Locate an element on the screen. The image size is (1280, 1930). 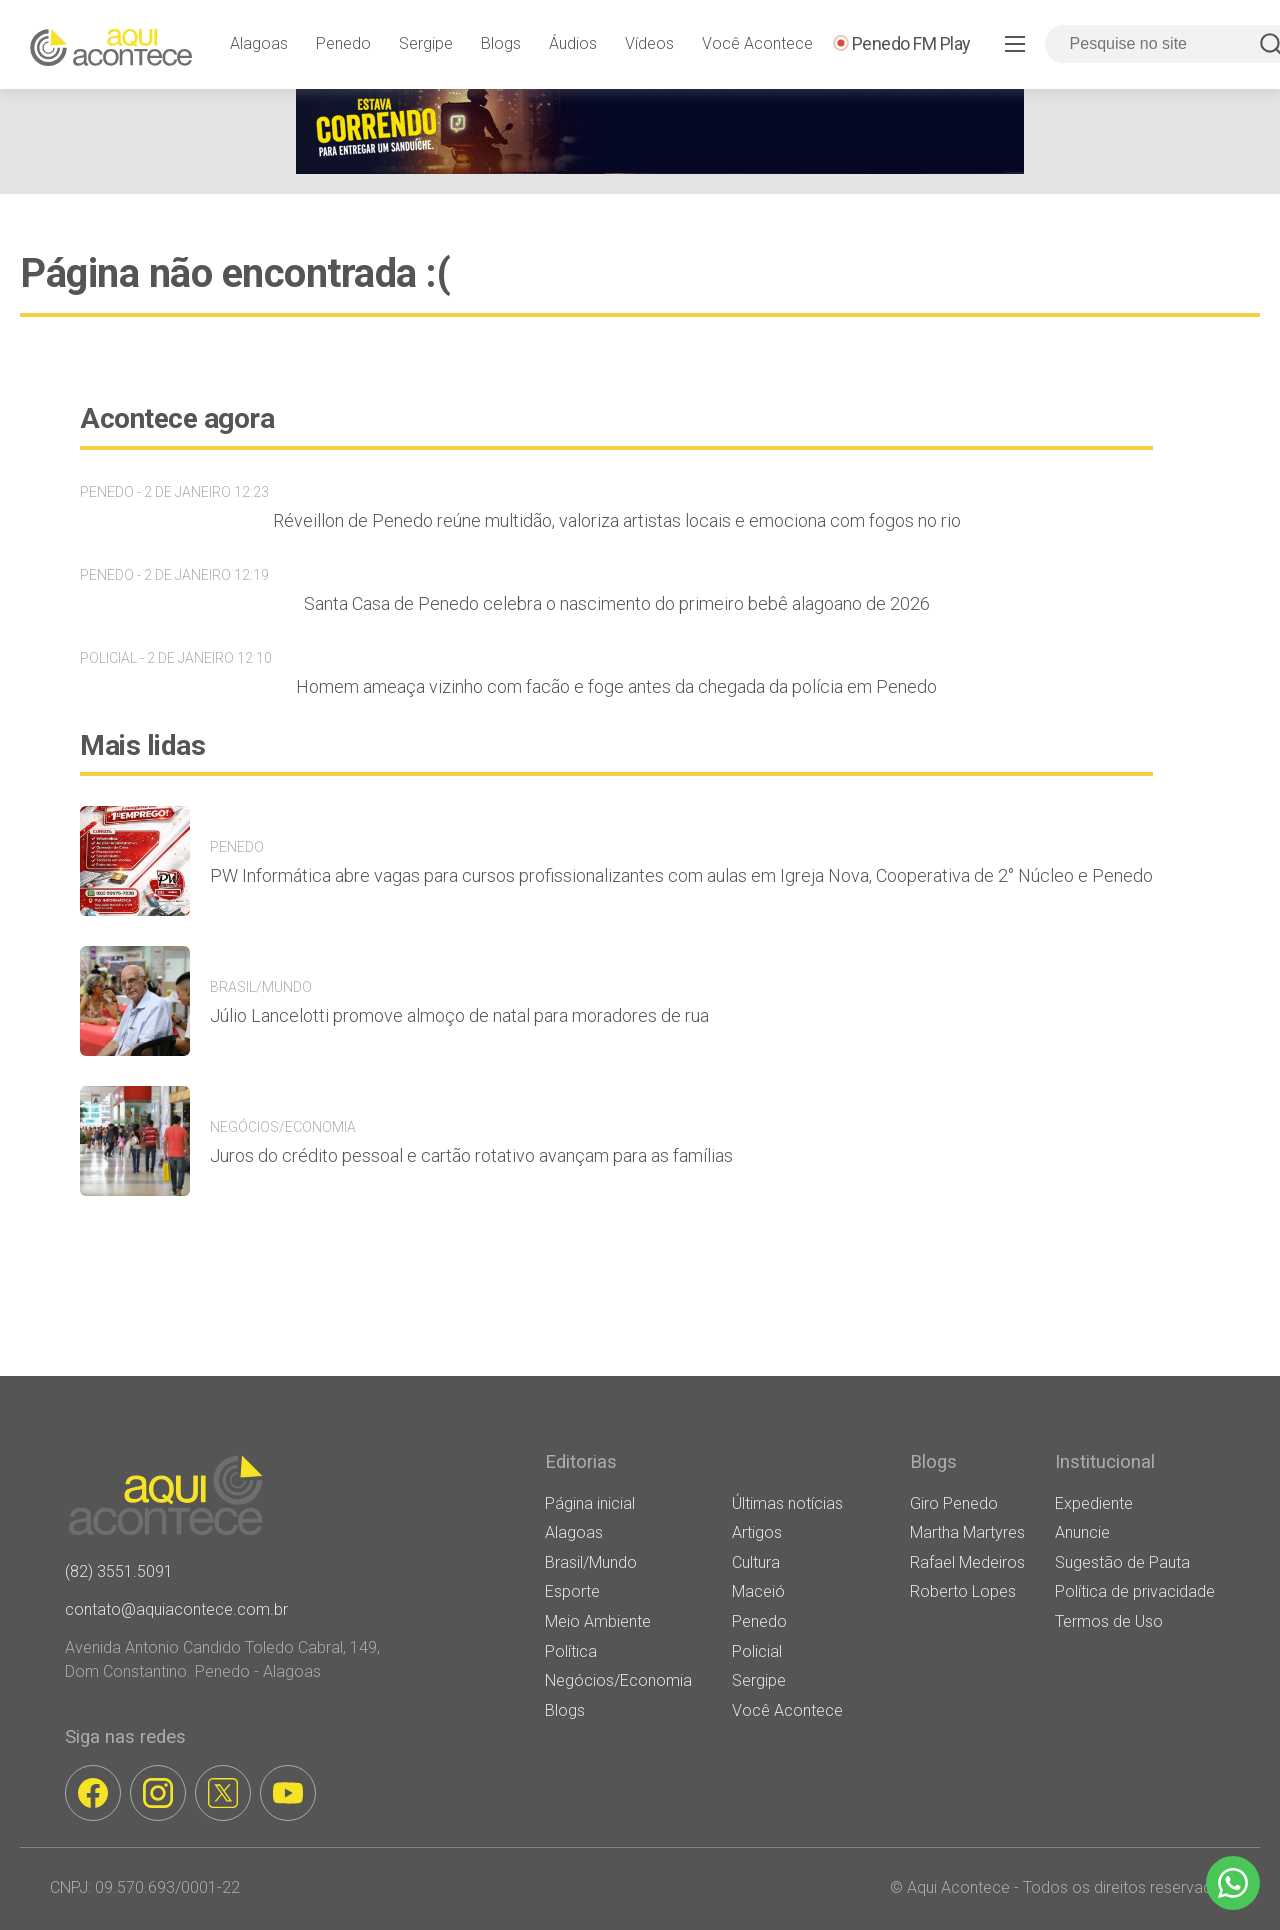
Roberto Lopes is located at coordinates (963, 1591).